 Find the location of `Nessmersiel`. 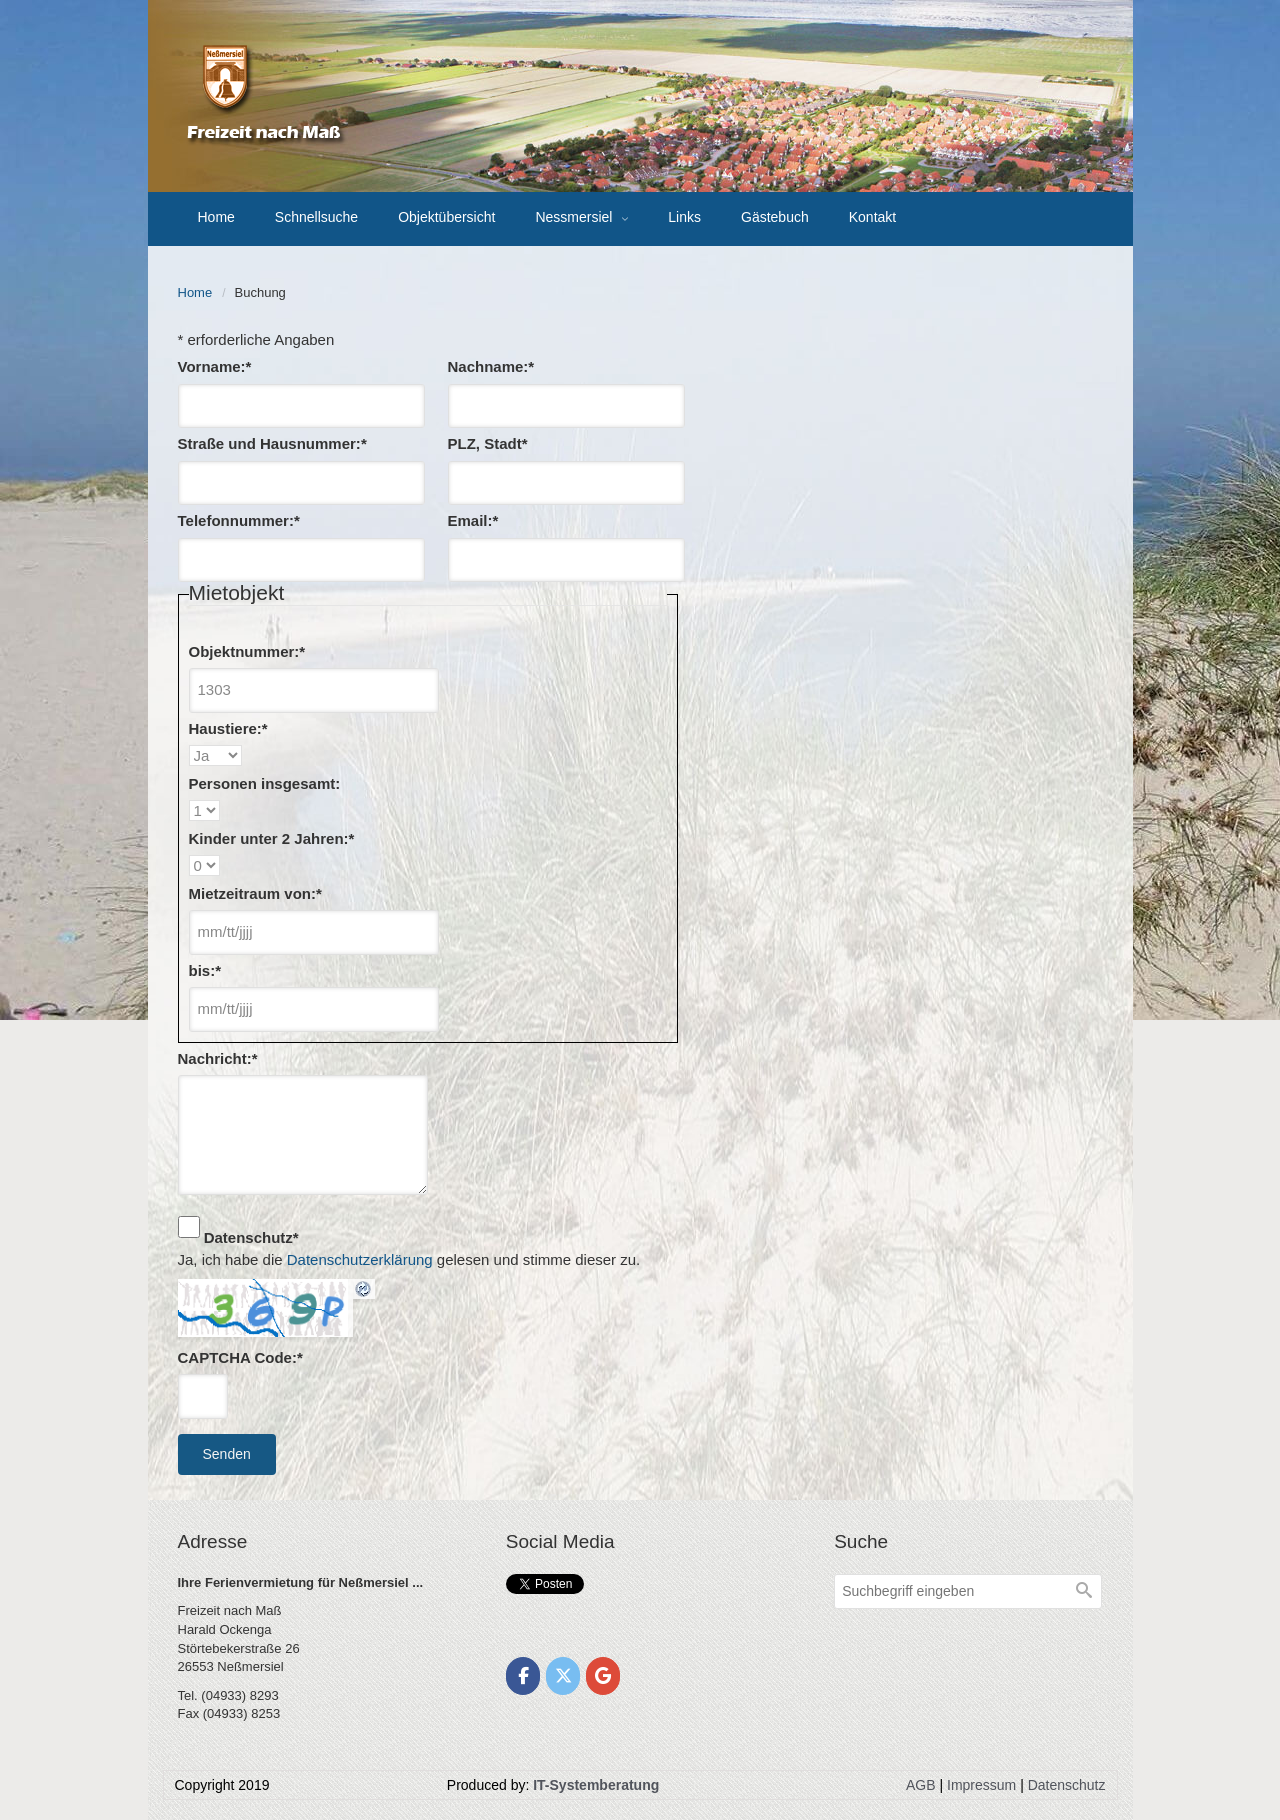

Nessmersiel is located at coordinates (575, 217).